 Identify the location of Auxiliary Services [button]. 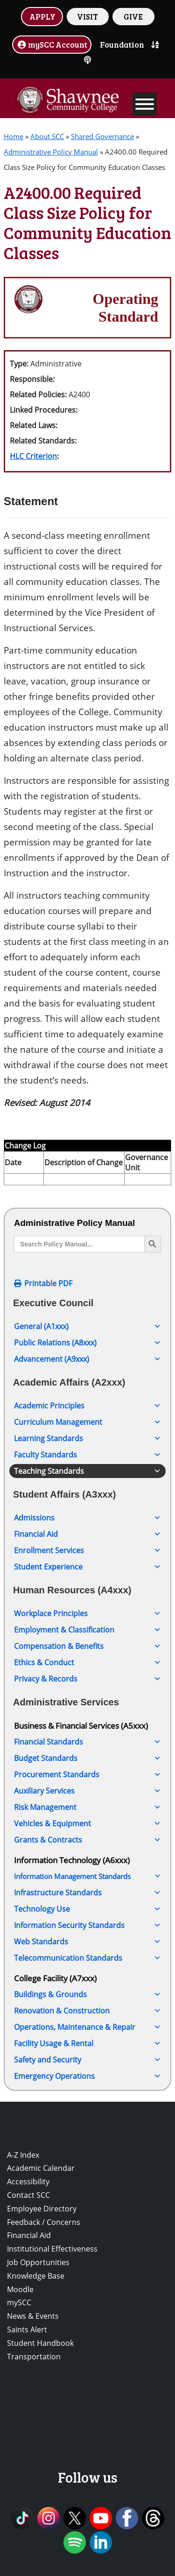
(87, 1791).